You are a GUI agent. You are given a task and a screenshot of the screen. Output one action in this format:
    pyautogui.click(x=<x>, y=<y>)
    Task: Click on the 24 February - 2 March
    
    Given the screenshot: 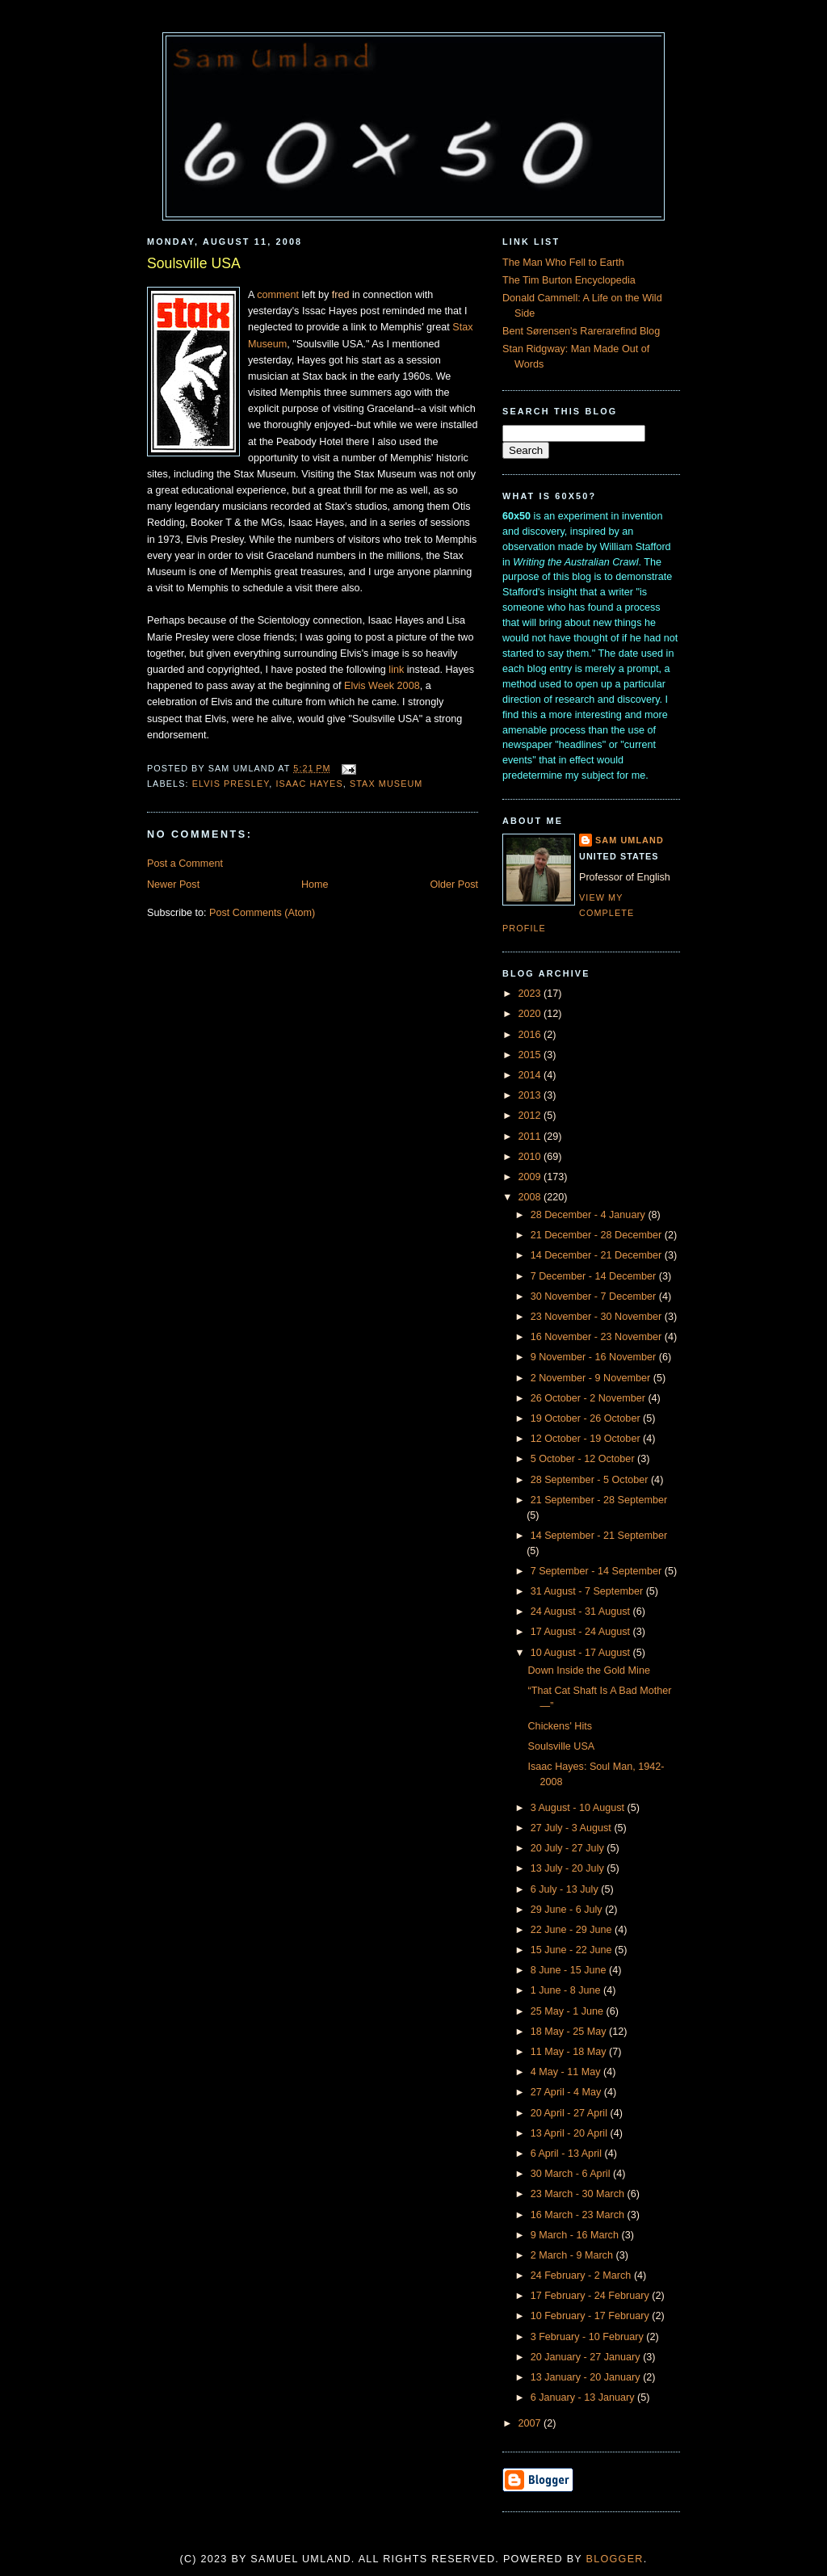 What is the action you would take?
    pyautogui.click(x=582, y=2275)
    